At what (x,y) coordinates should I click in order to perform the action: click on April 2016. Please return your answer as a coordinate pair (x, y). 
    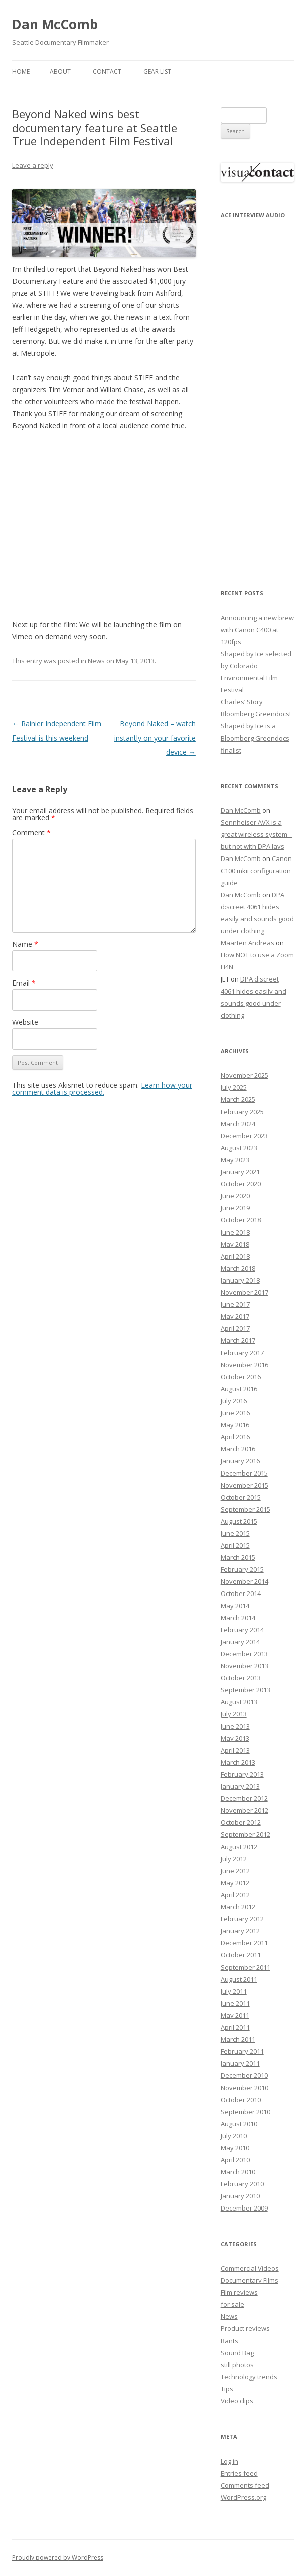
    Looking at the image, I should click on (235, 1436).